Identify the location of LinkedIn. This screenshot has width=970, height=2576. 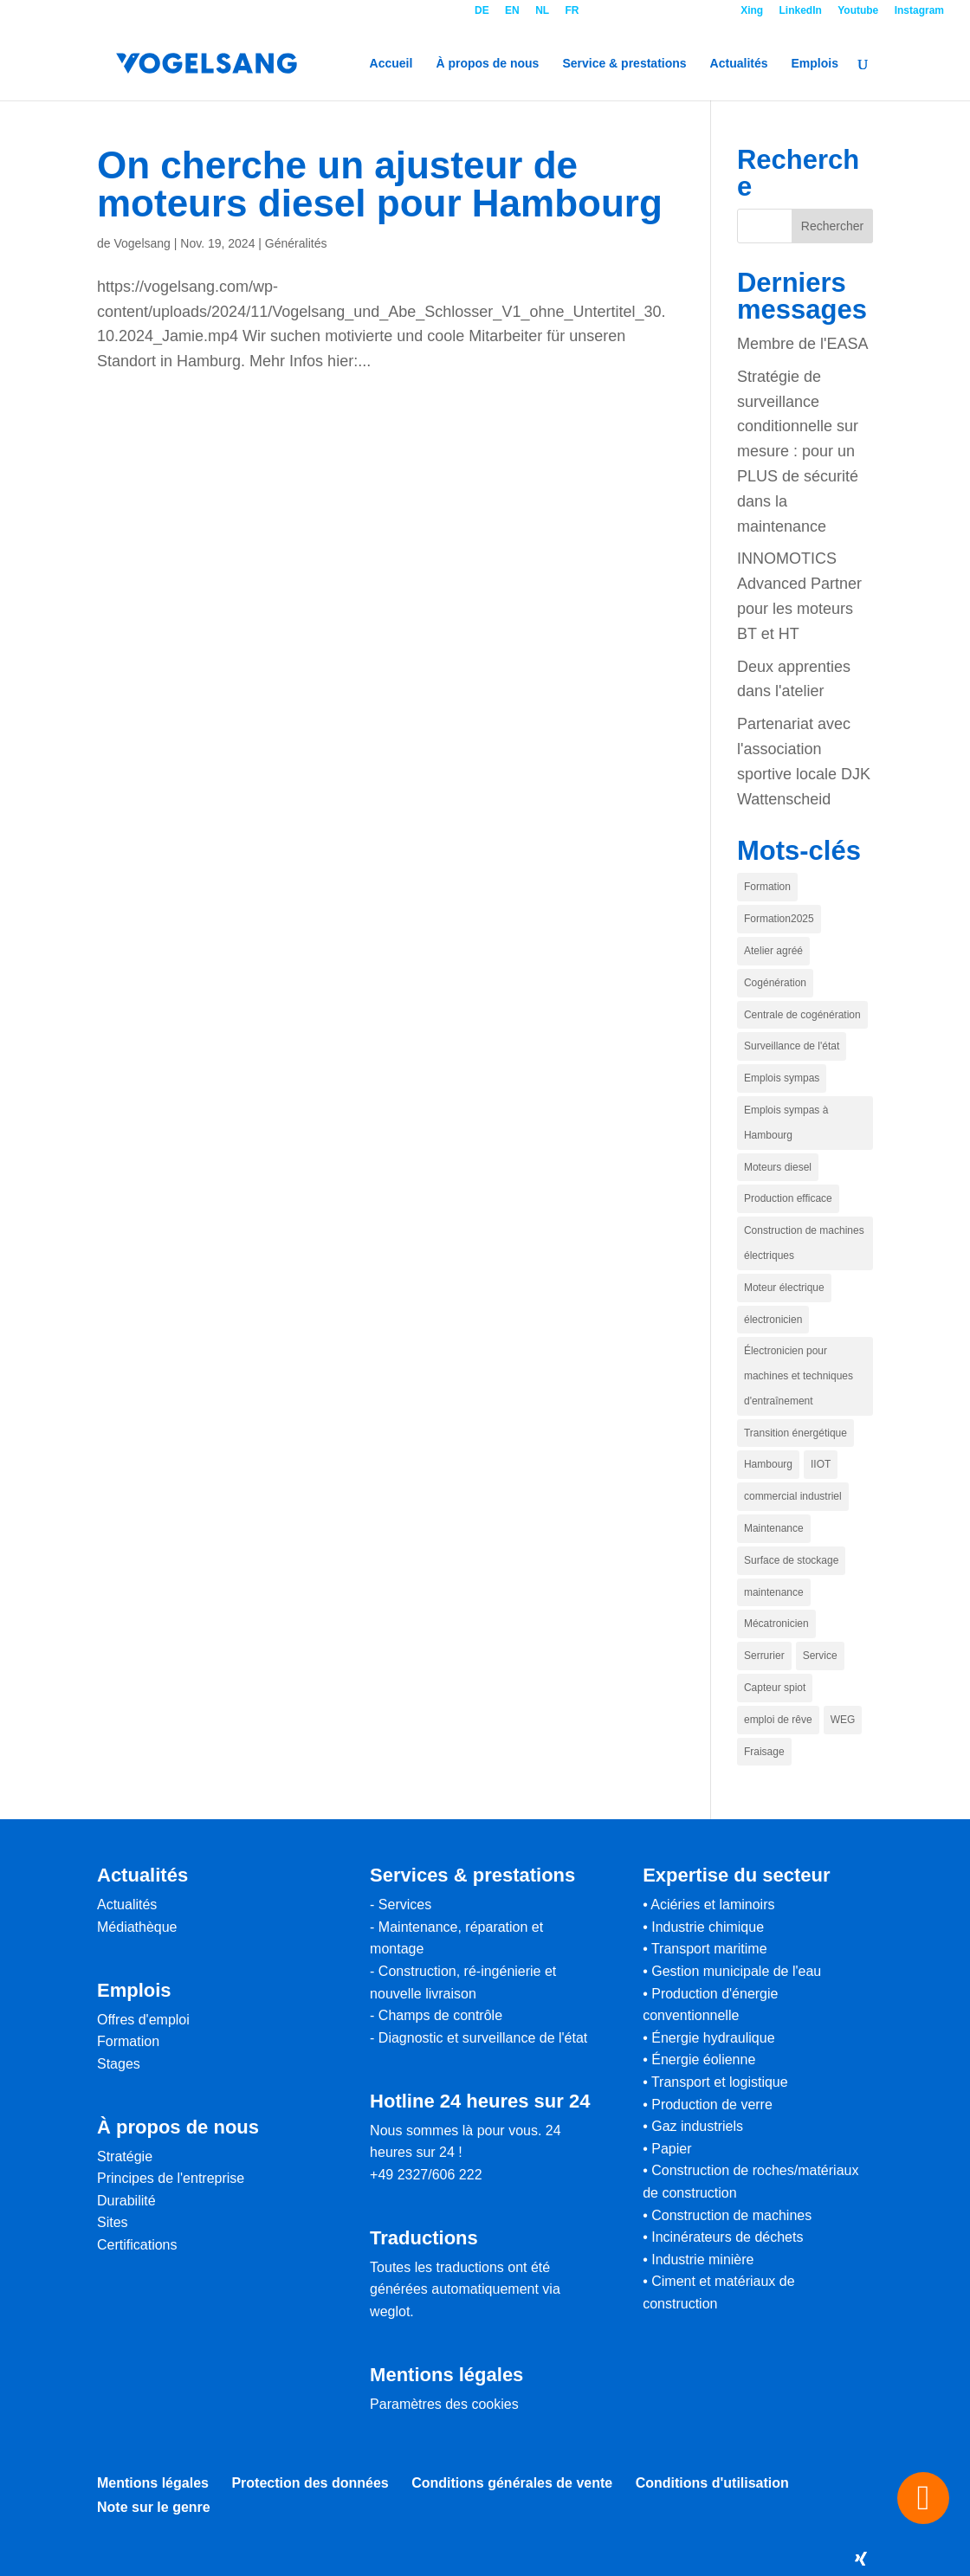
(800, 10).